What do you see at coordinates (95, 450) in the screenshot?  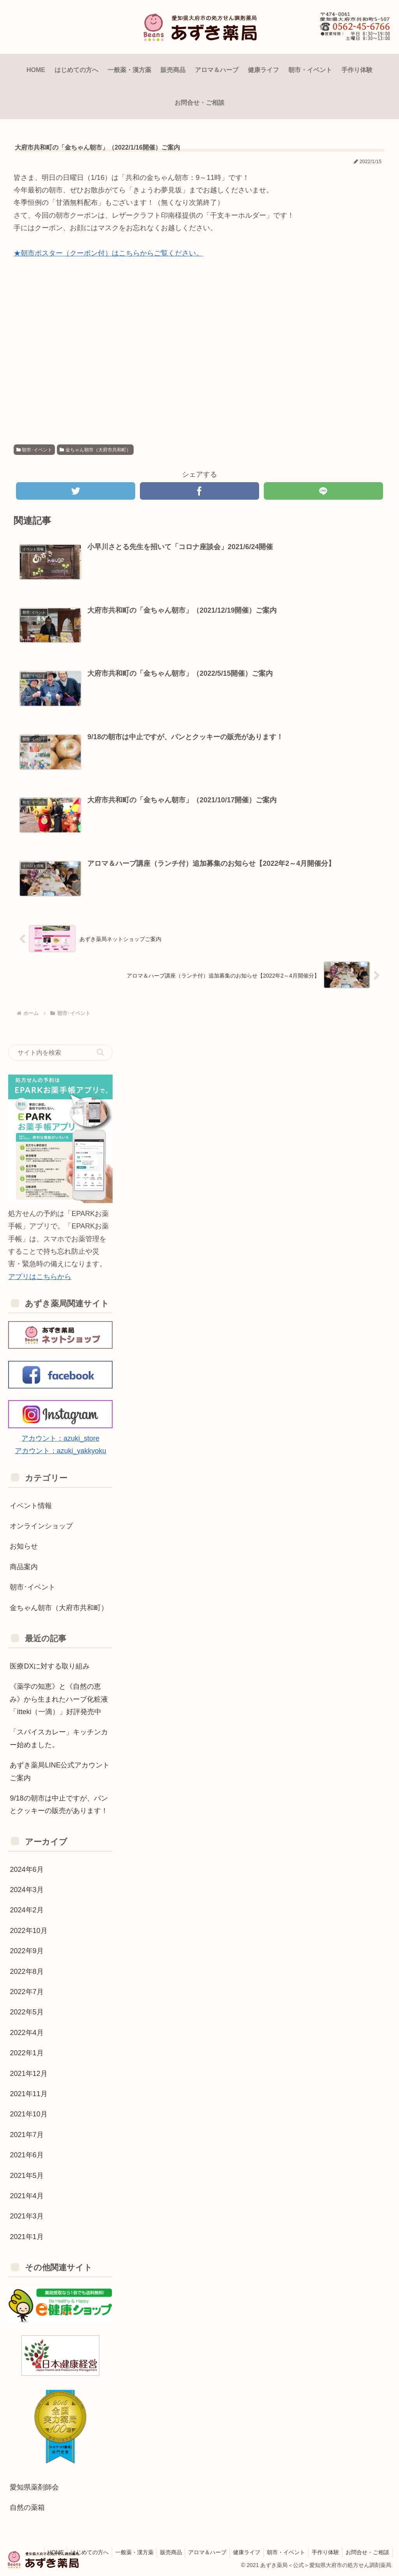 I see `金ちゃん朝市（大府市共和町）` at bounding box center [95, 450].